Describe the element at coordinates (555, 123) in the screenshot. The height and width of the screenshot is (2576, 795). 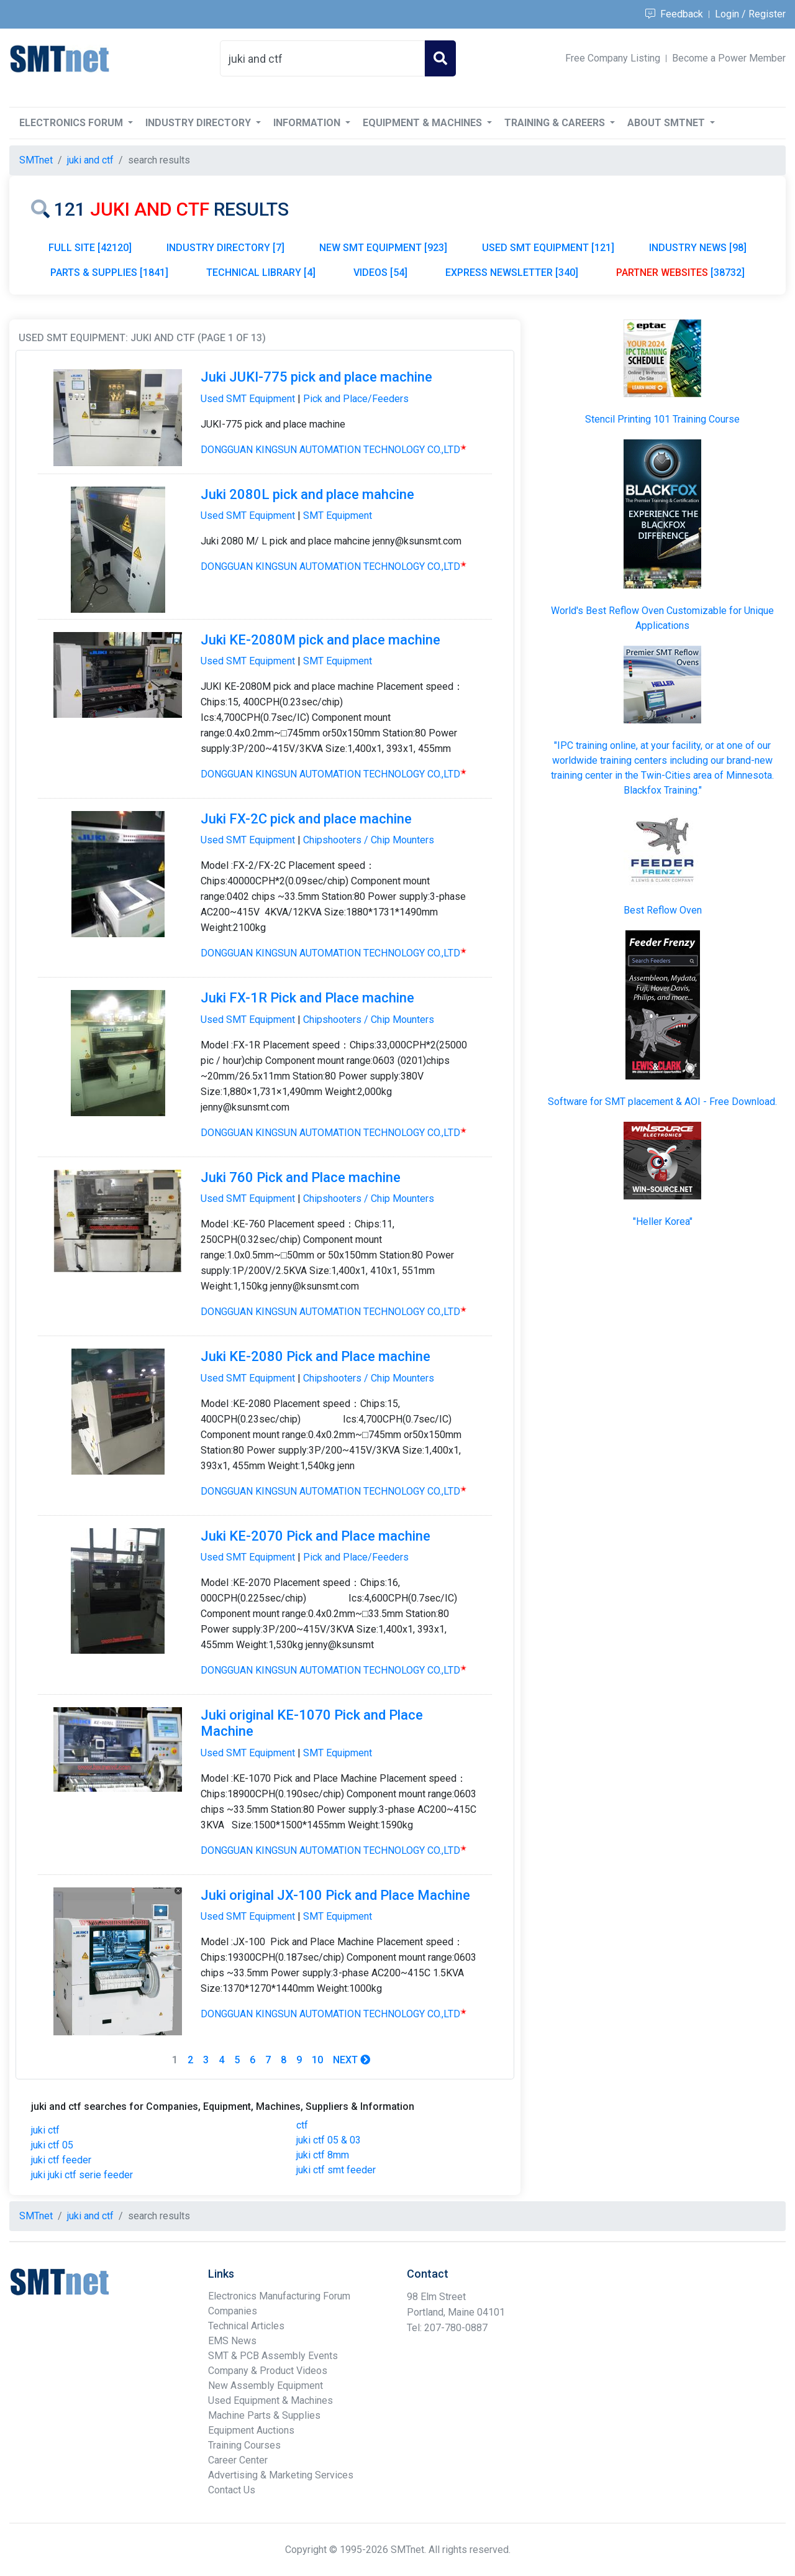
I see `Training & Careers [button]` at that location.